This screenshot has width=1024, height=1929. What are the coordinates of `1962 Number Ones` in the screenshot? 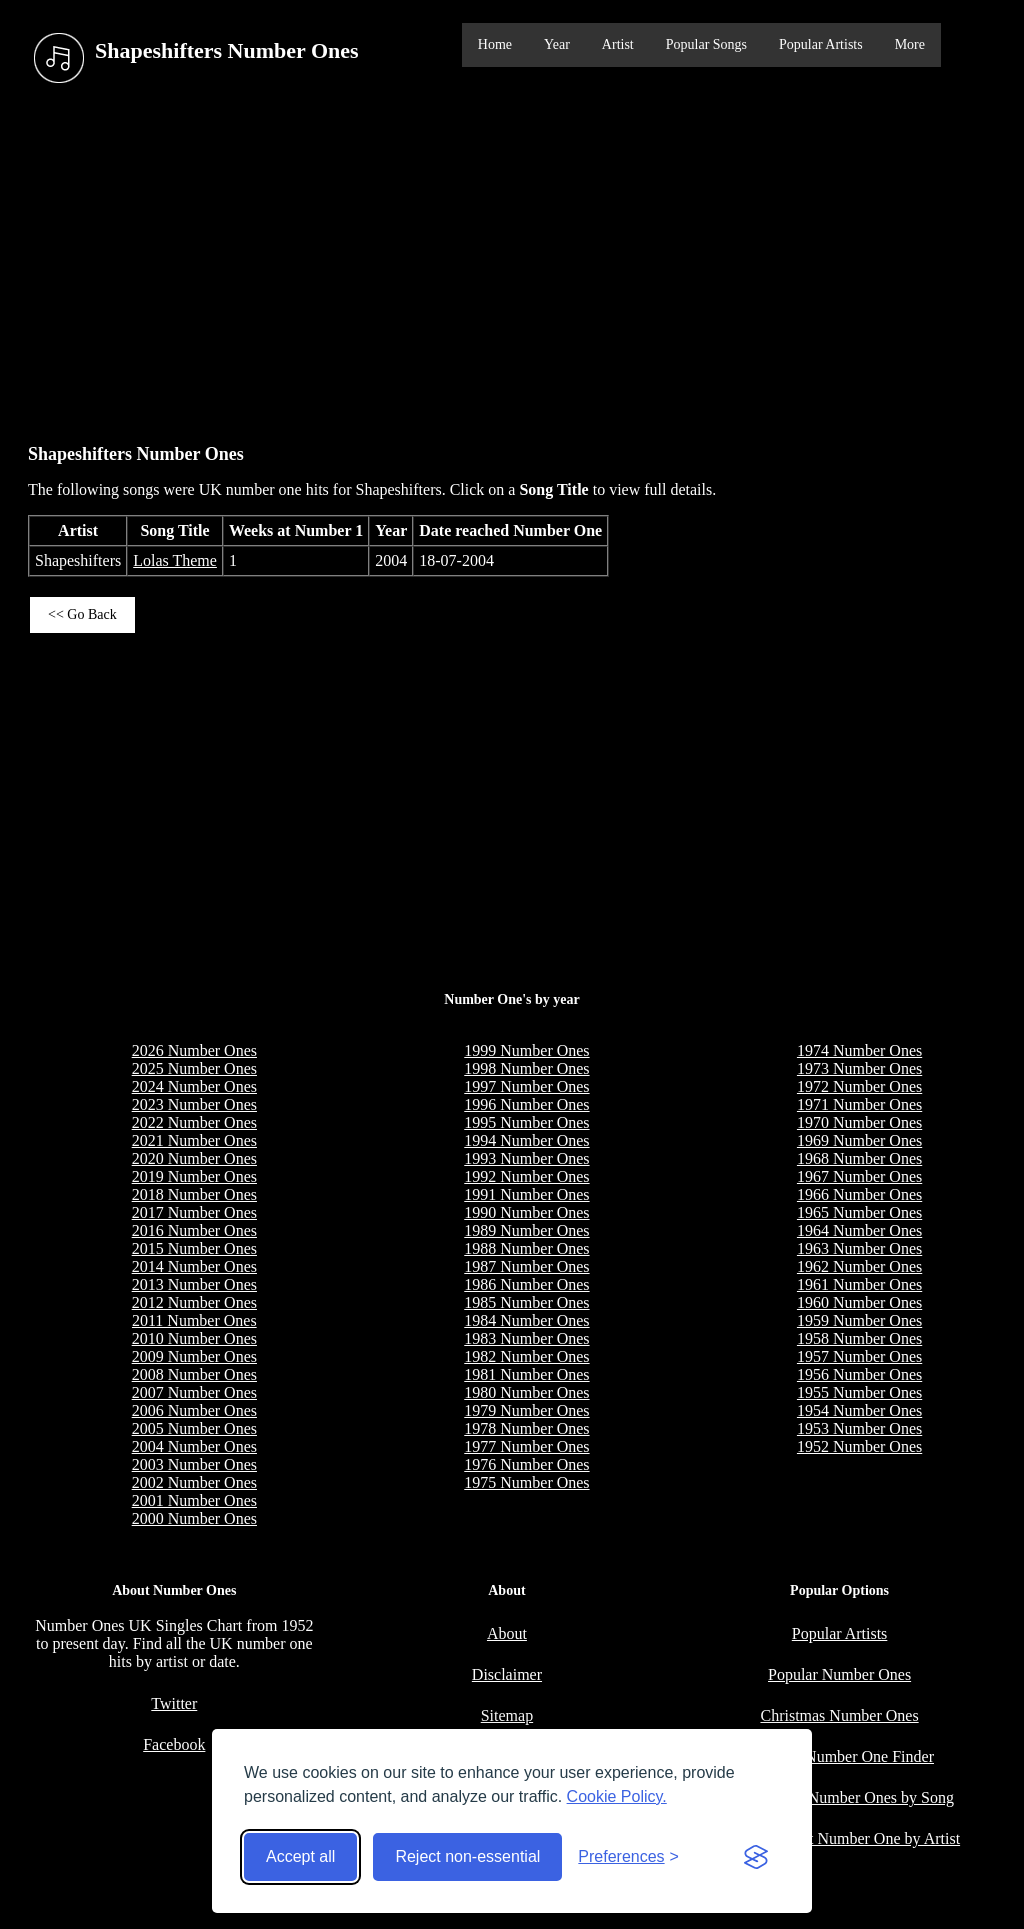 It's located at (859, 1266).